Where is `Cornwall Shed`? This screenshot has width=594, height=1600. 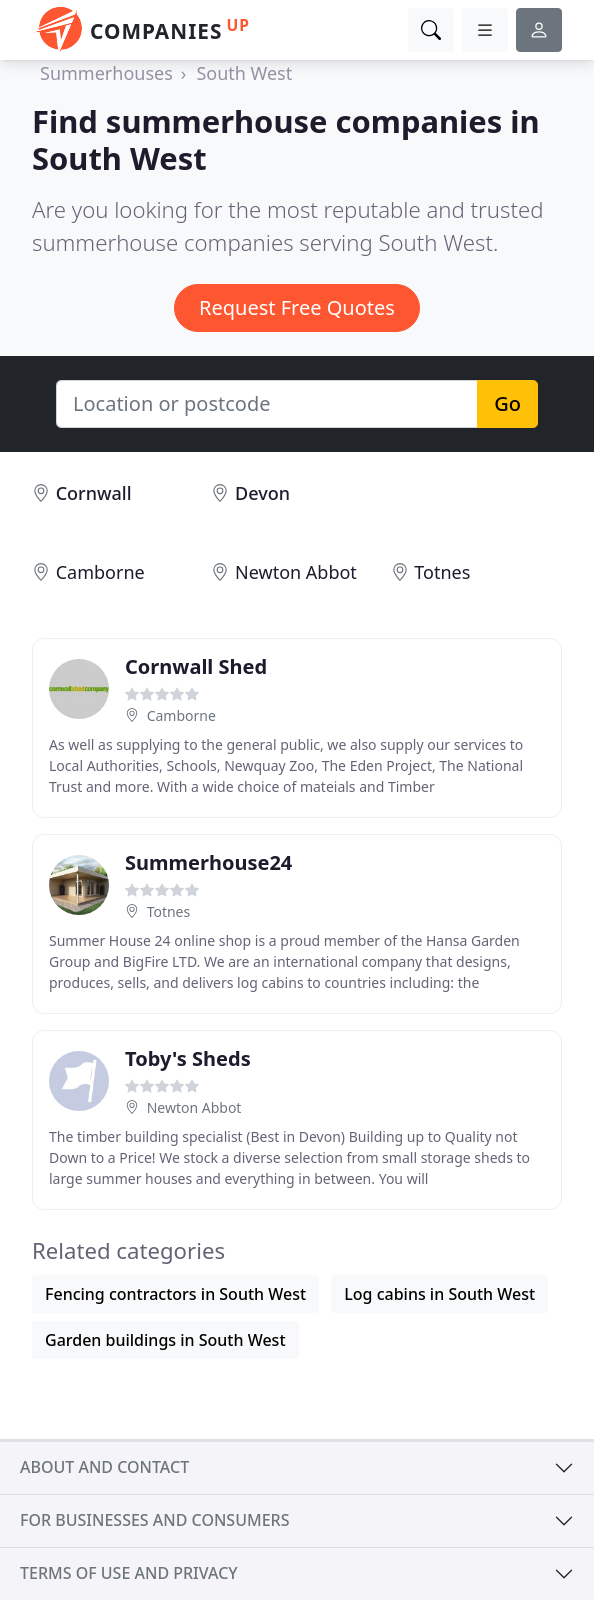 Cornwall Shed is located at coordinates (196, 666).